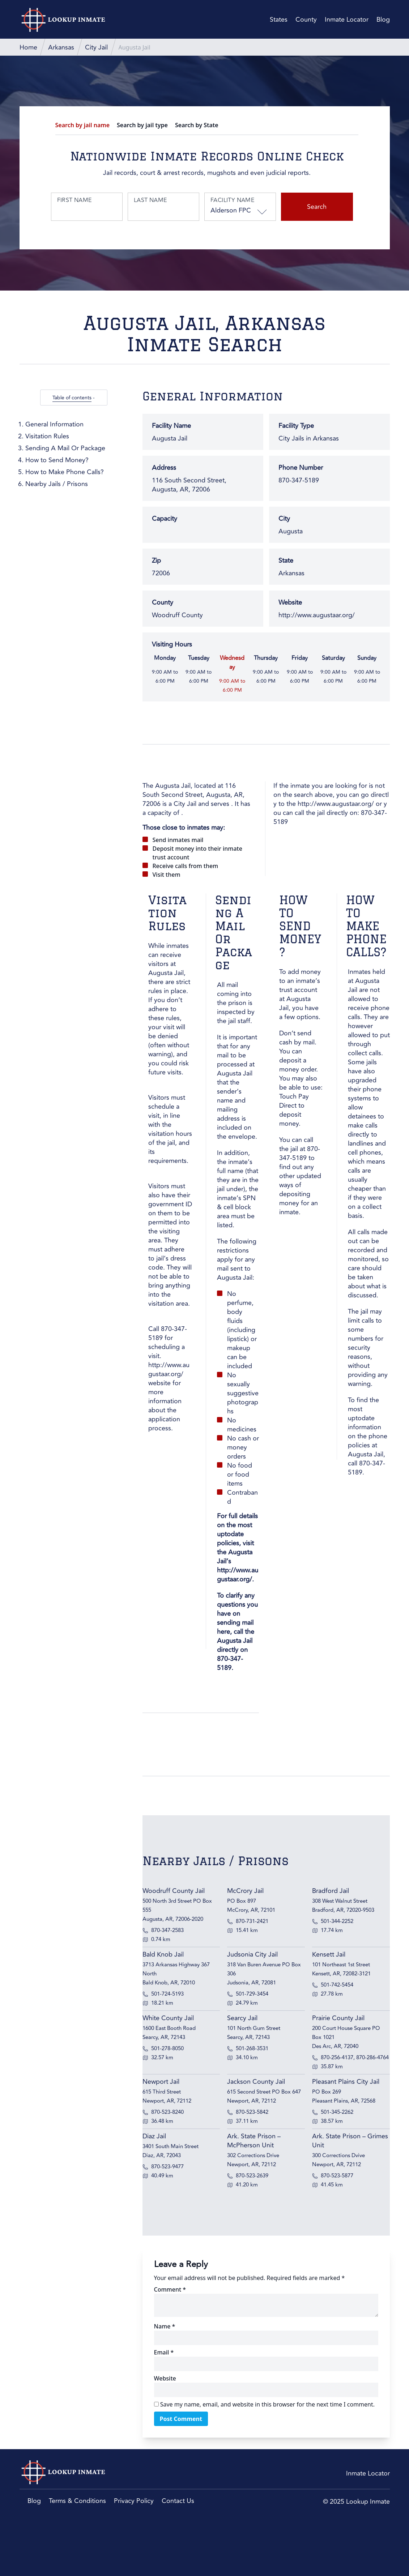 This screenshot has width=409, height=2576. What do you see at coordinates (316, 615) in the screenshot?
I see `http://www.augustaar.org/` at bounding box center [316, 615].